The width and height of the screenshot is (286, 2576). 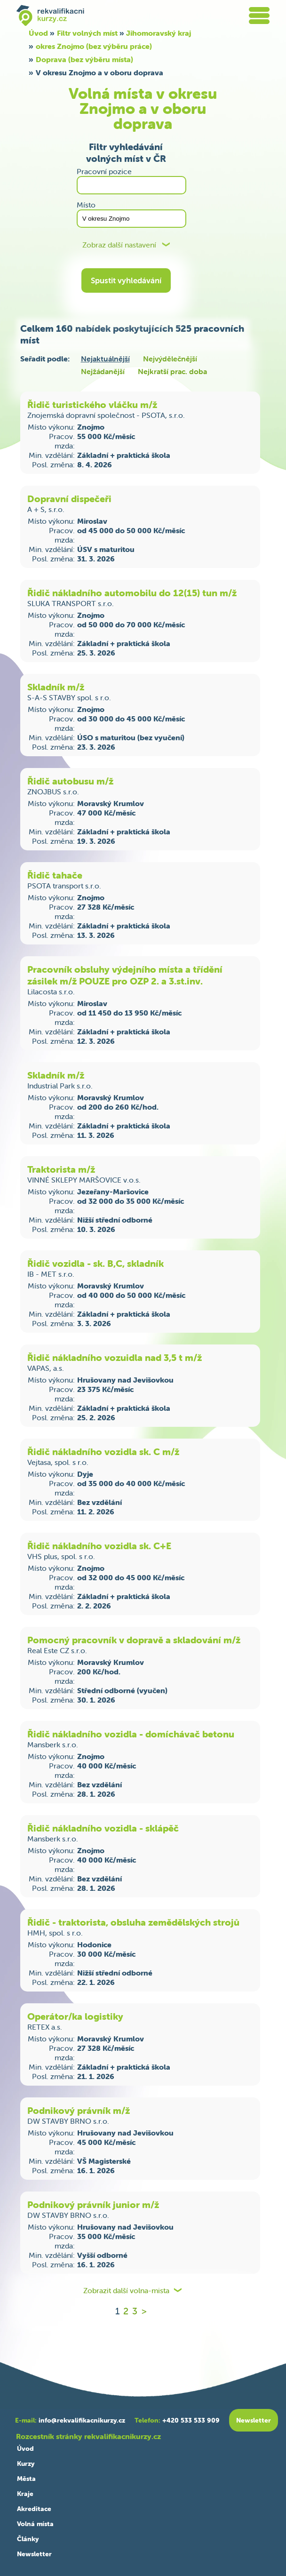 What do you see at coordinates (158, 33) in the screenshot?
I see `Jihomoravský kraj` at bounding box center [158, 33].